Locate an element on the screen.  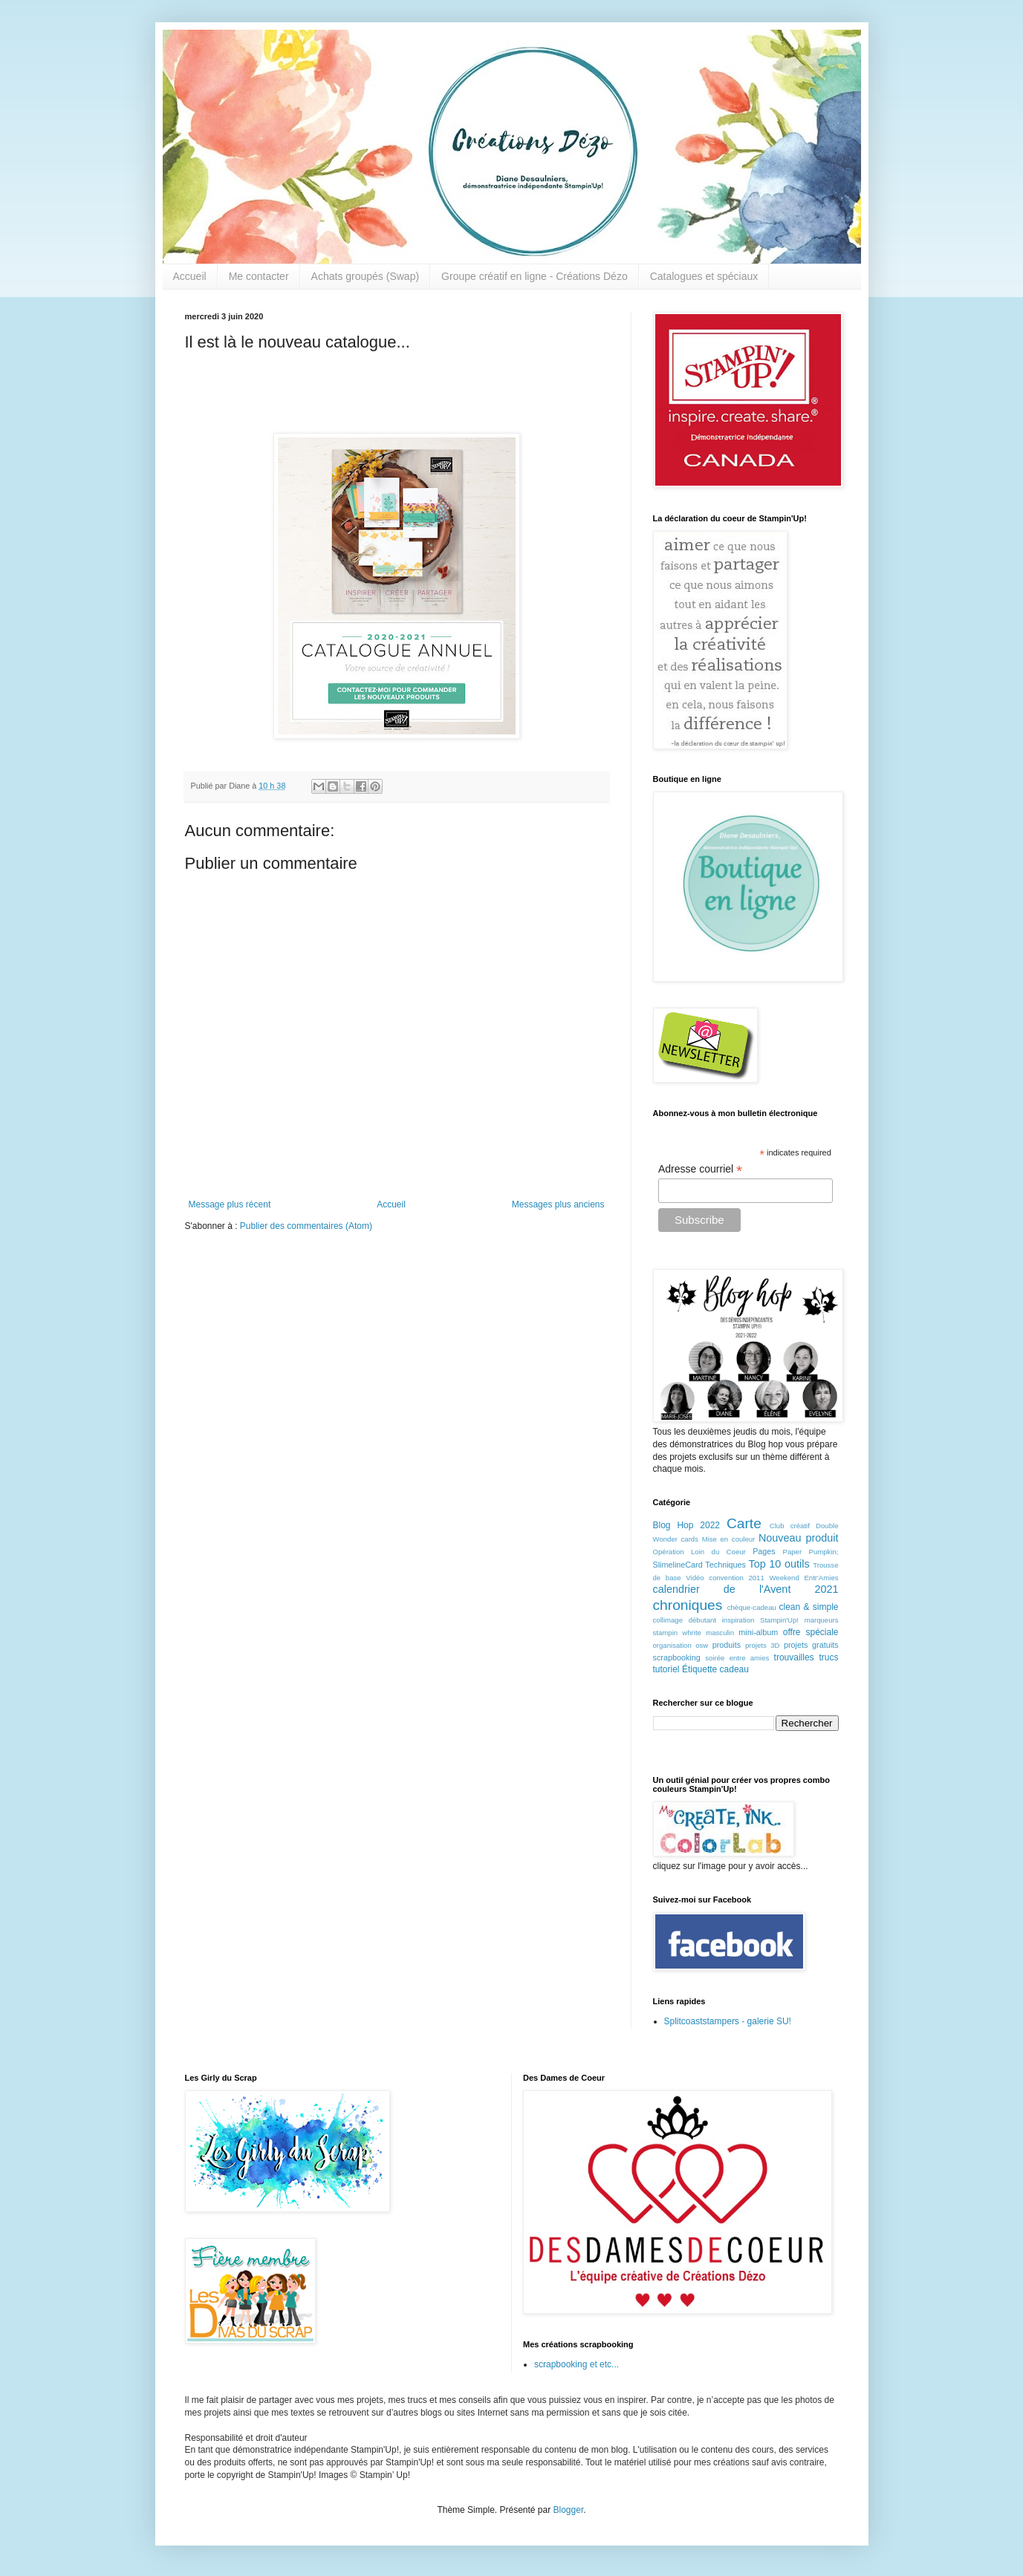
Catalogues et spéciaux is located at coordinates (704, 276).